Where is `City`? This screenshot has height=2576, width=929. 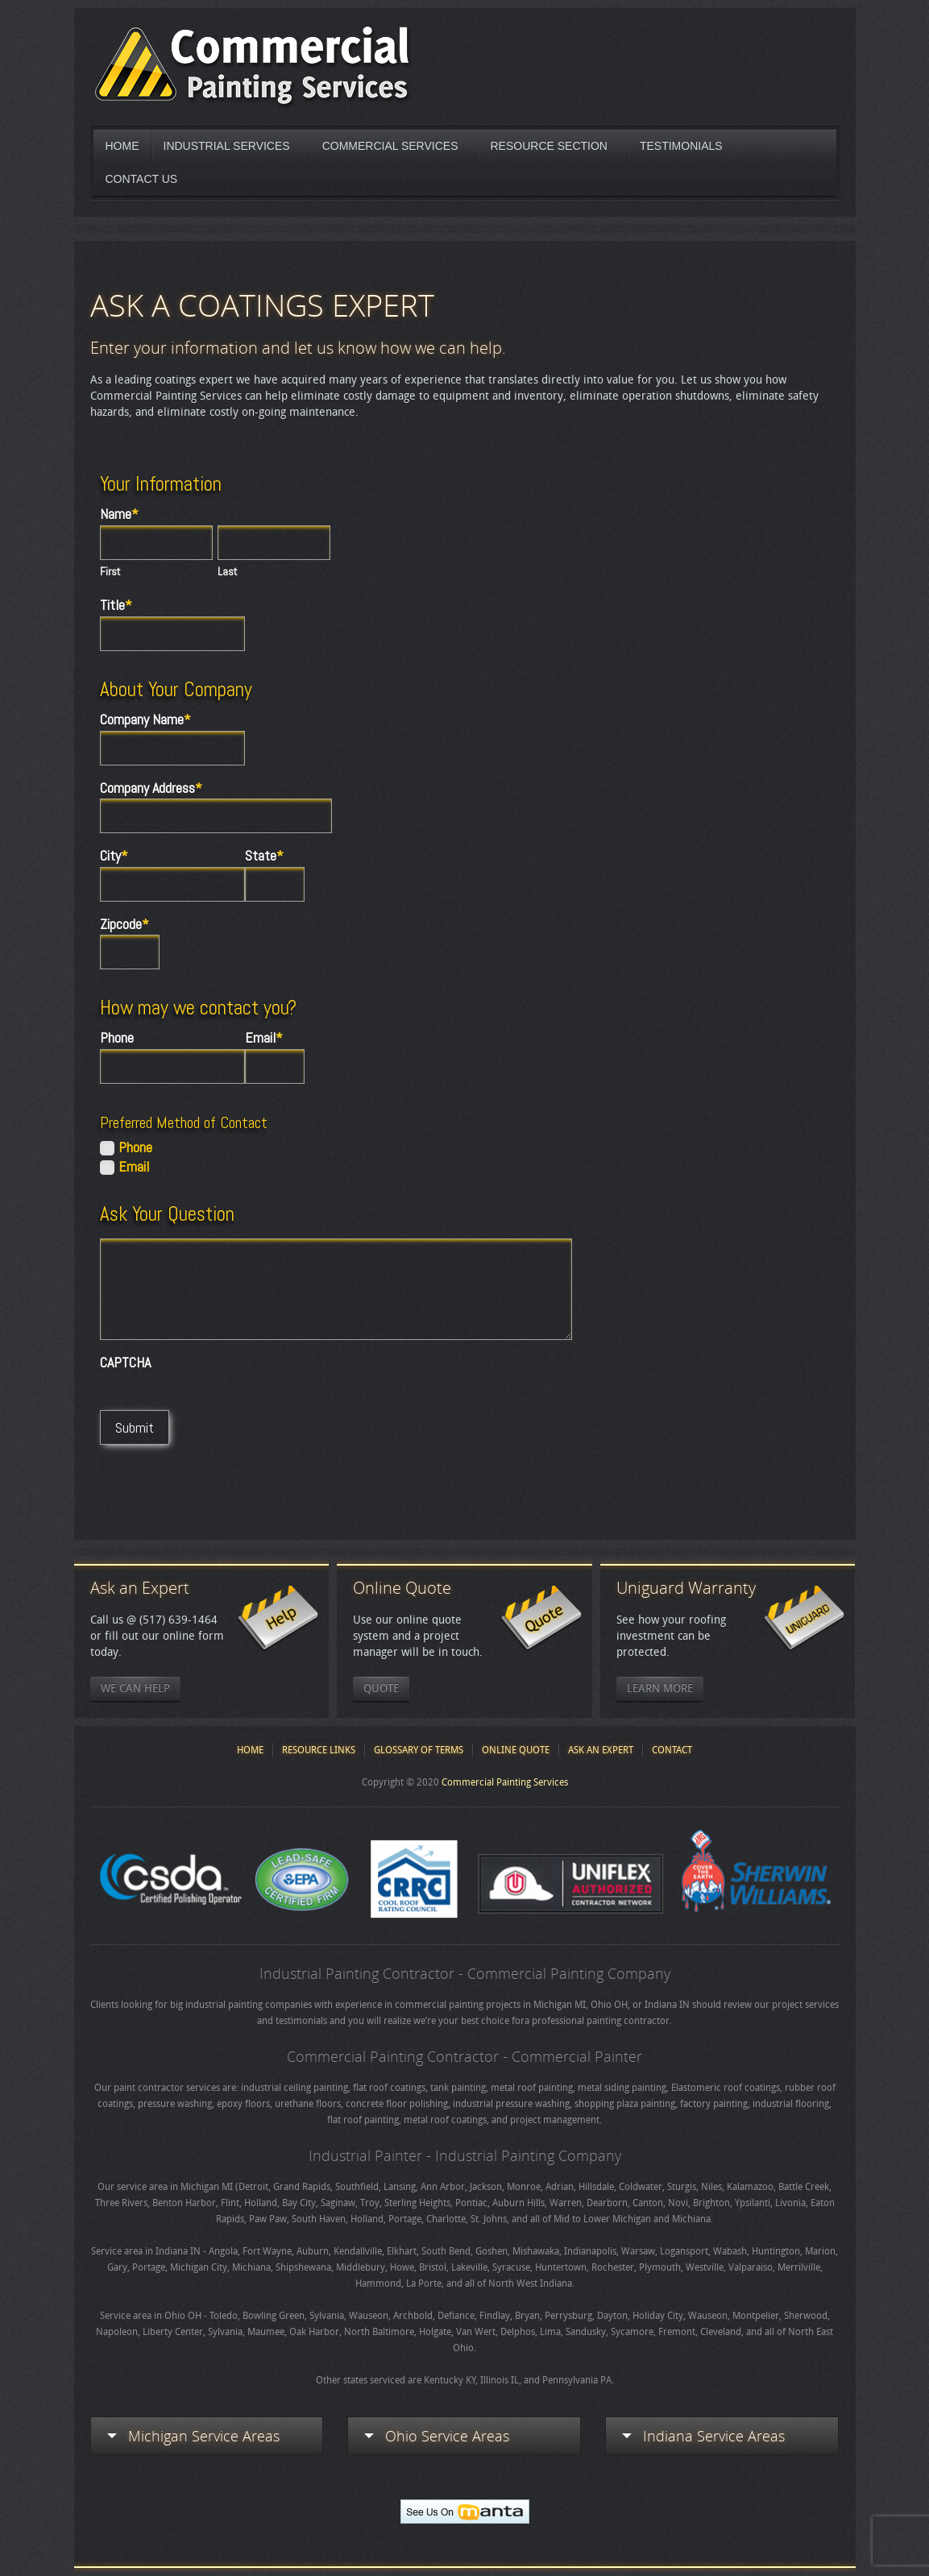 City is located at coordinates (114, 856).